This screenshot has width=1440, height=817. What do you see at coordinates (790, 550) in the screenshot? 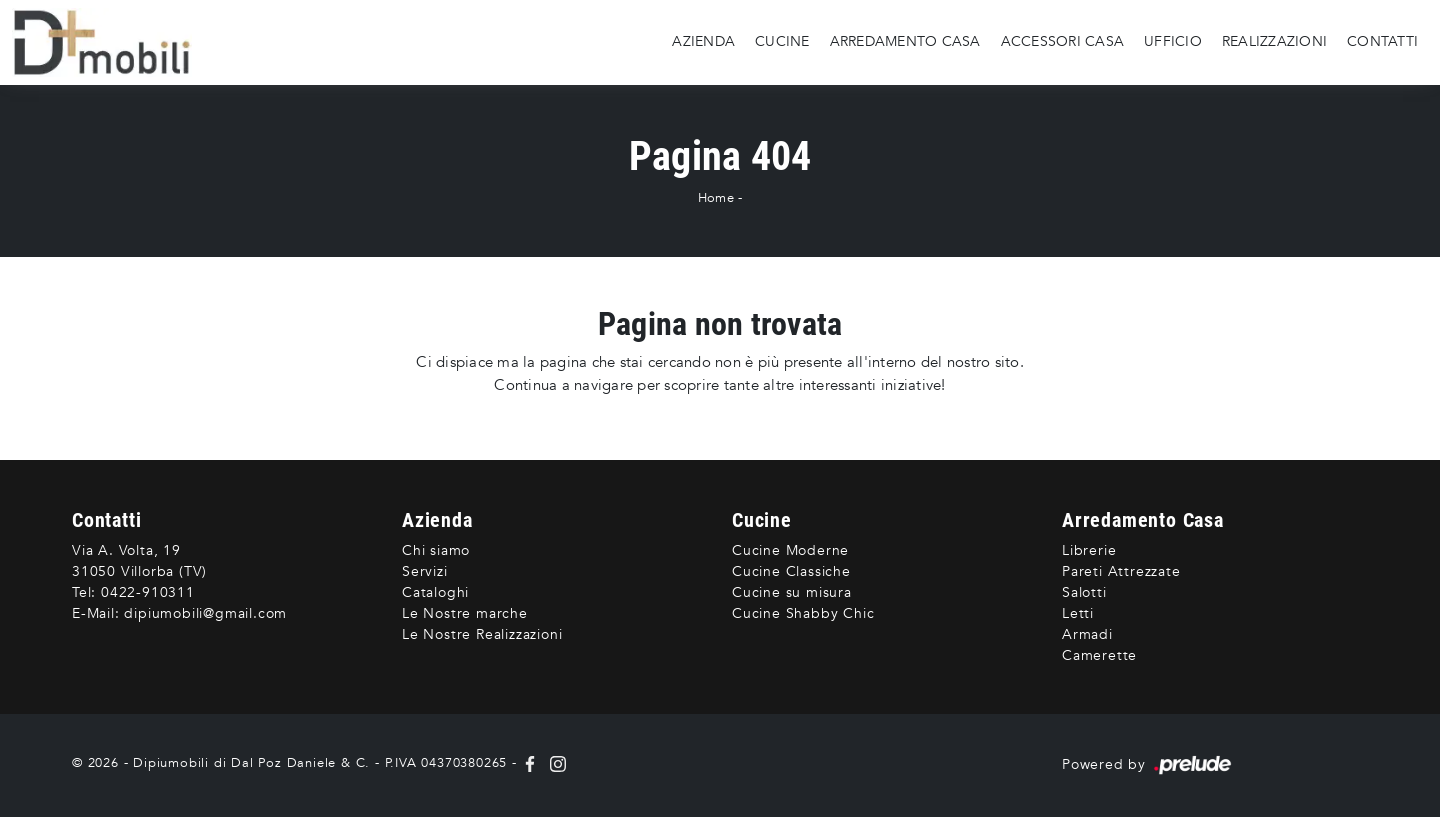
I see `Cucine Moderne` at bounding box center [790, 550].